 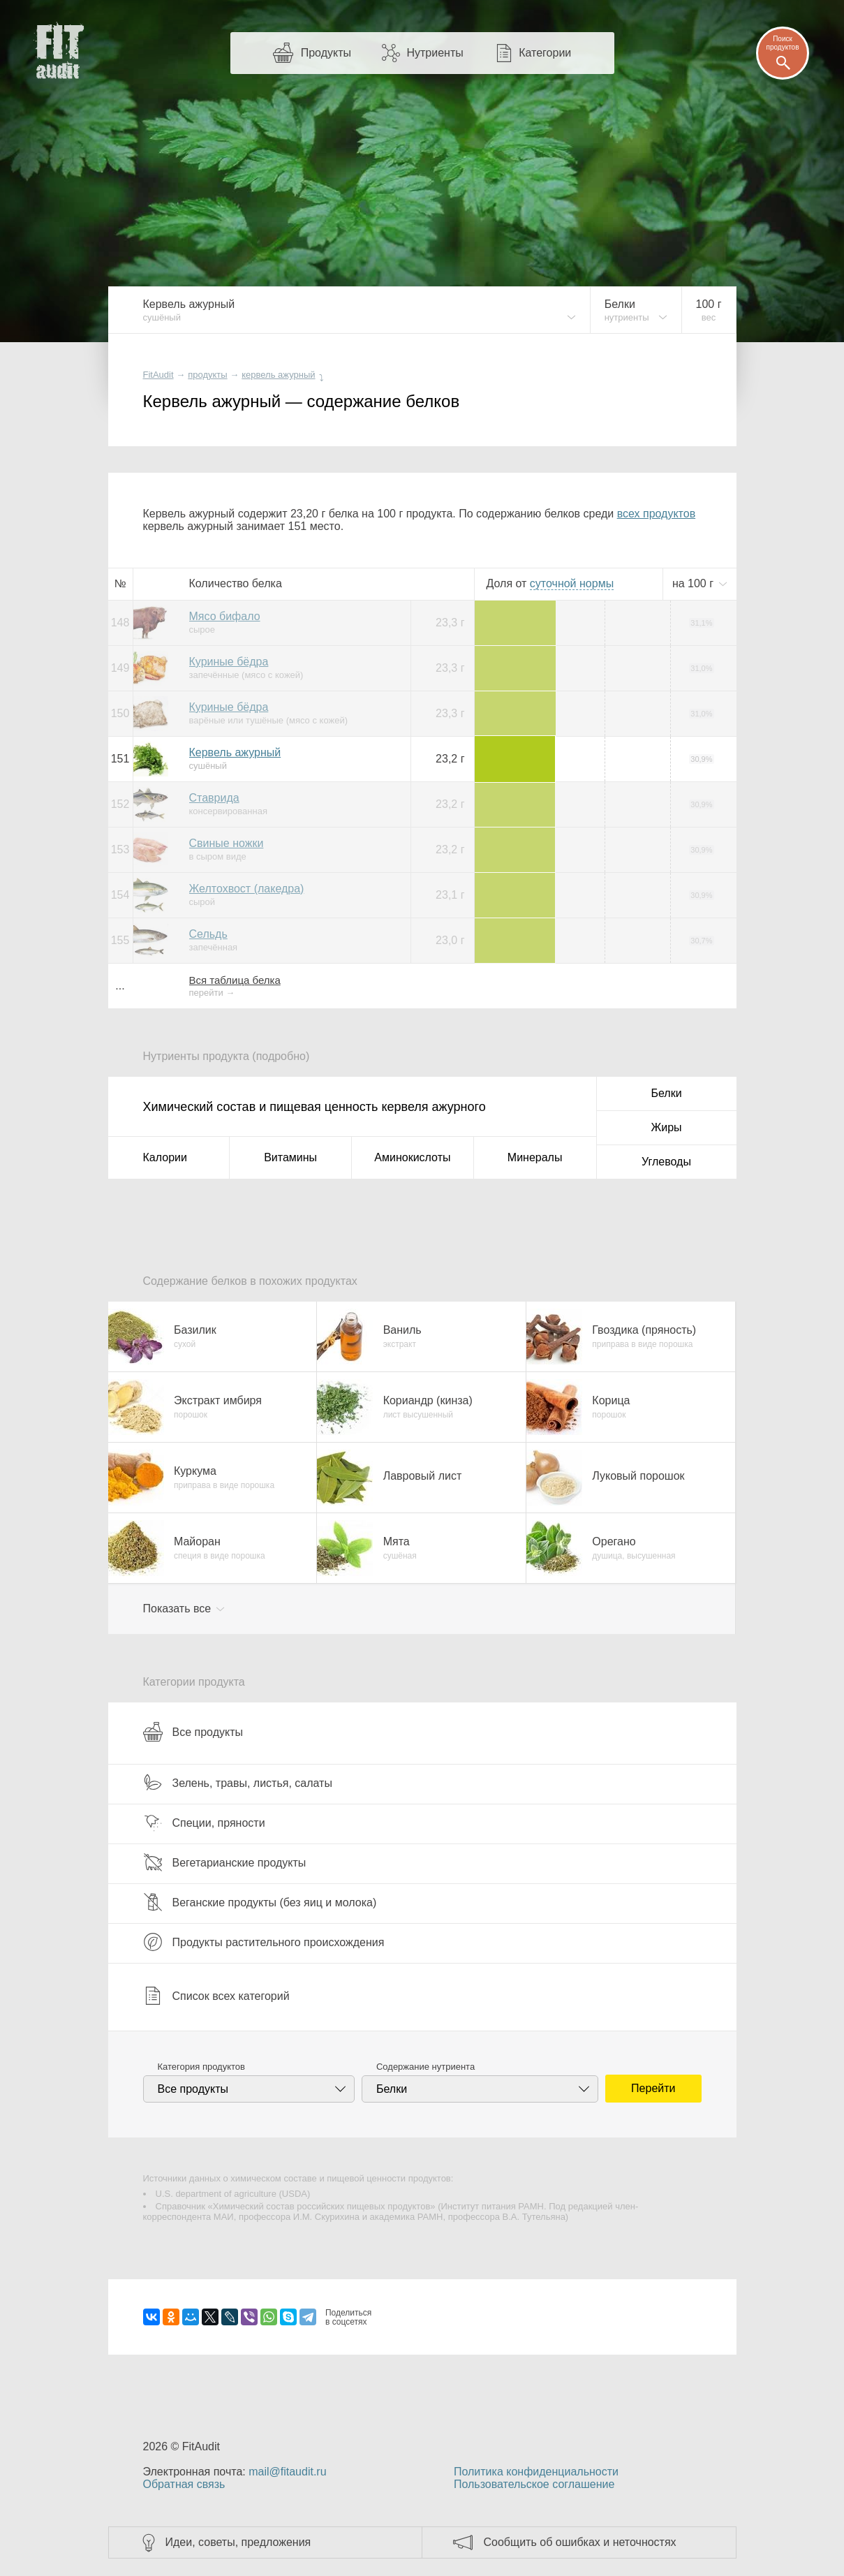 What do you see at coordinates (216, 1995) in the screenshot?
I see `Список всех категорий` at bounding box center [216, 1995].